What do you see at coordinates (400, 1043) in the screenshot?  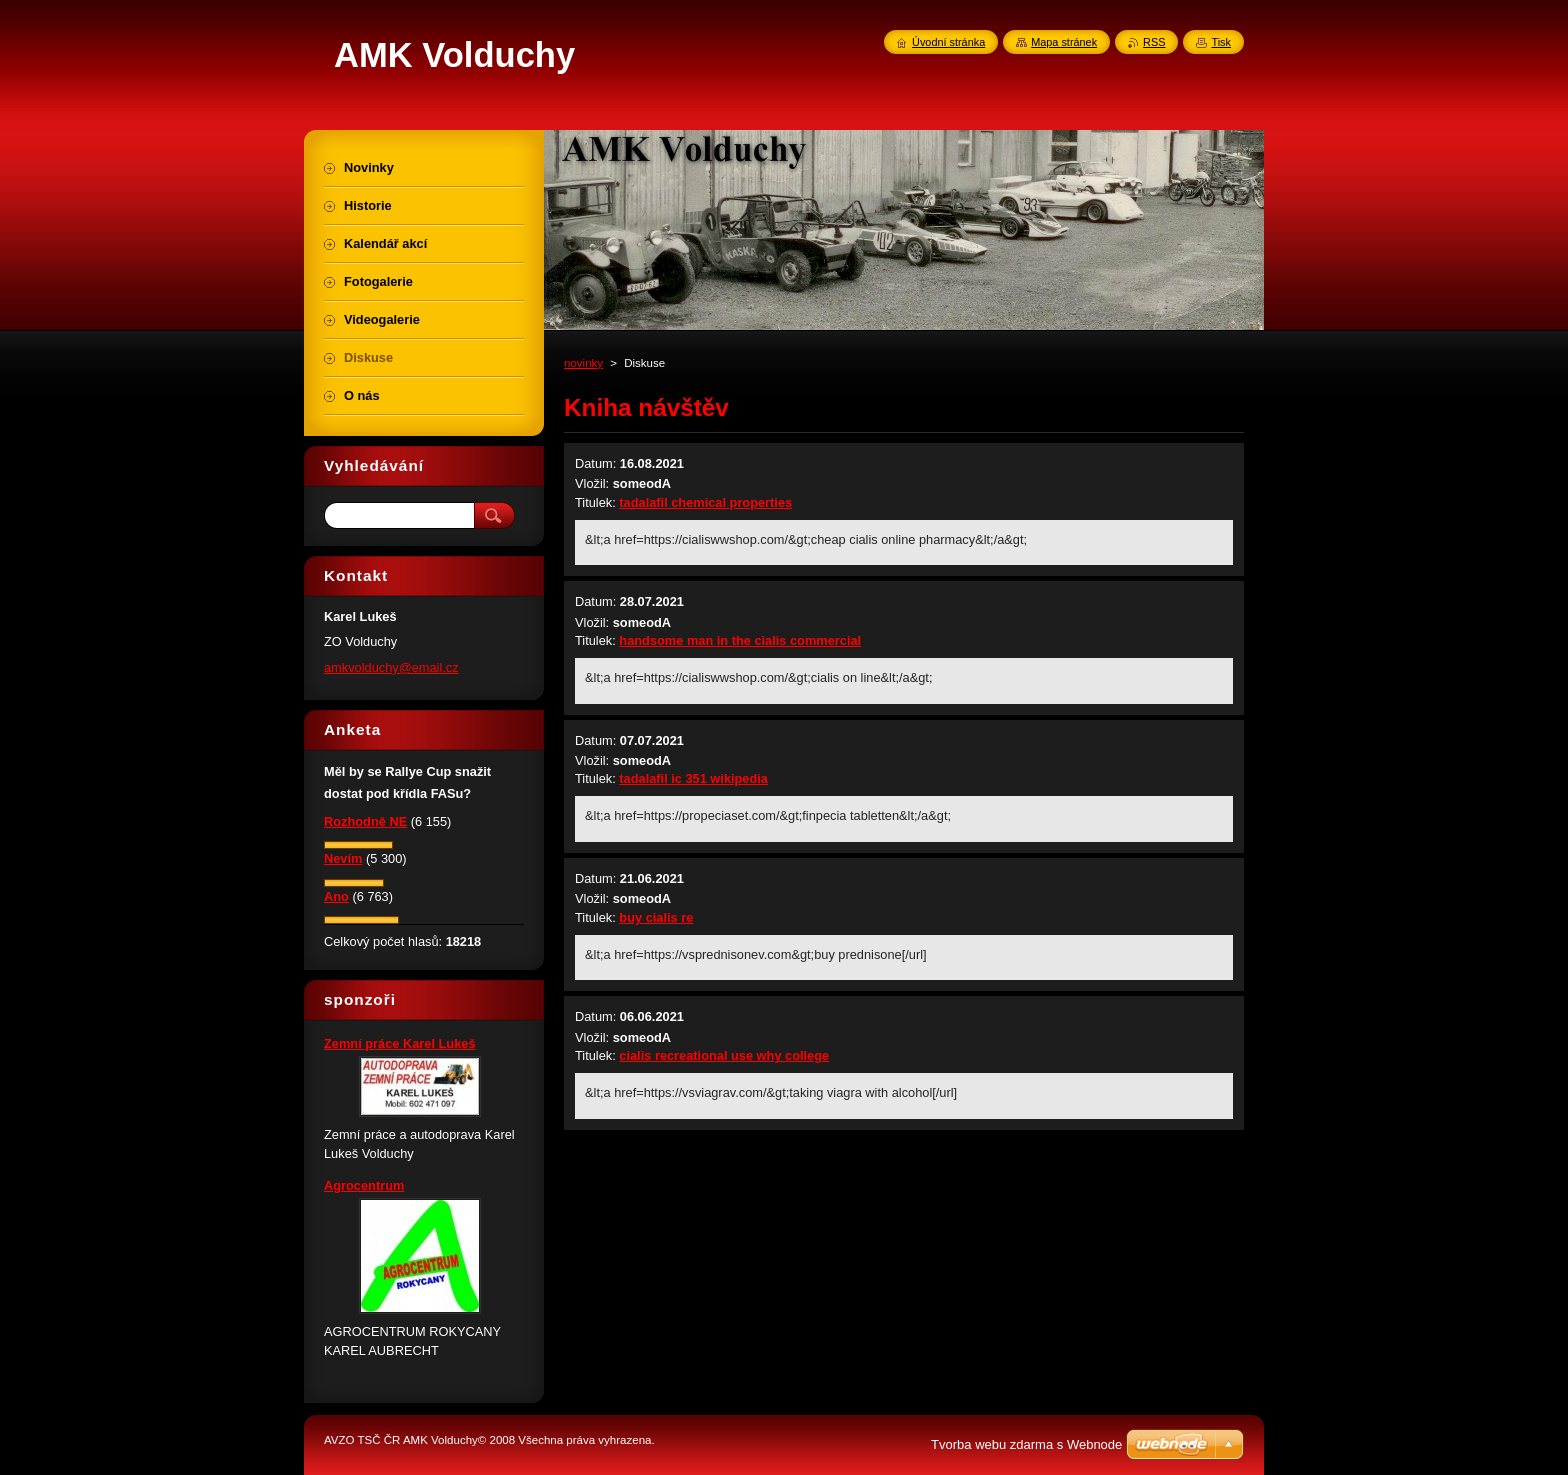 I see `Zemní práce Karel Lukeš` at bounding box center [400, 1043].